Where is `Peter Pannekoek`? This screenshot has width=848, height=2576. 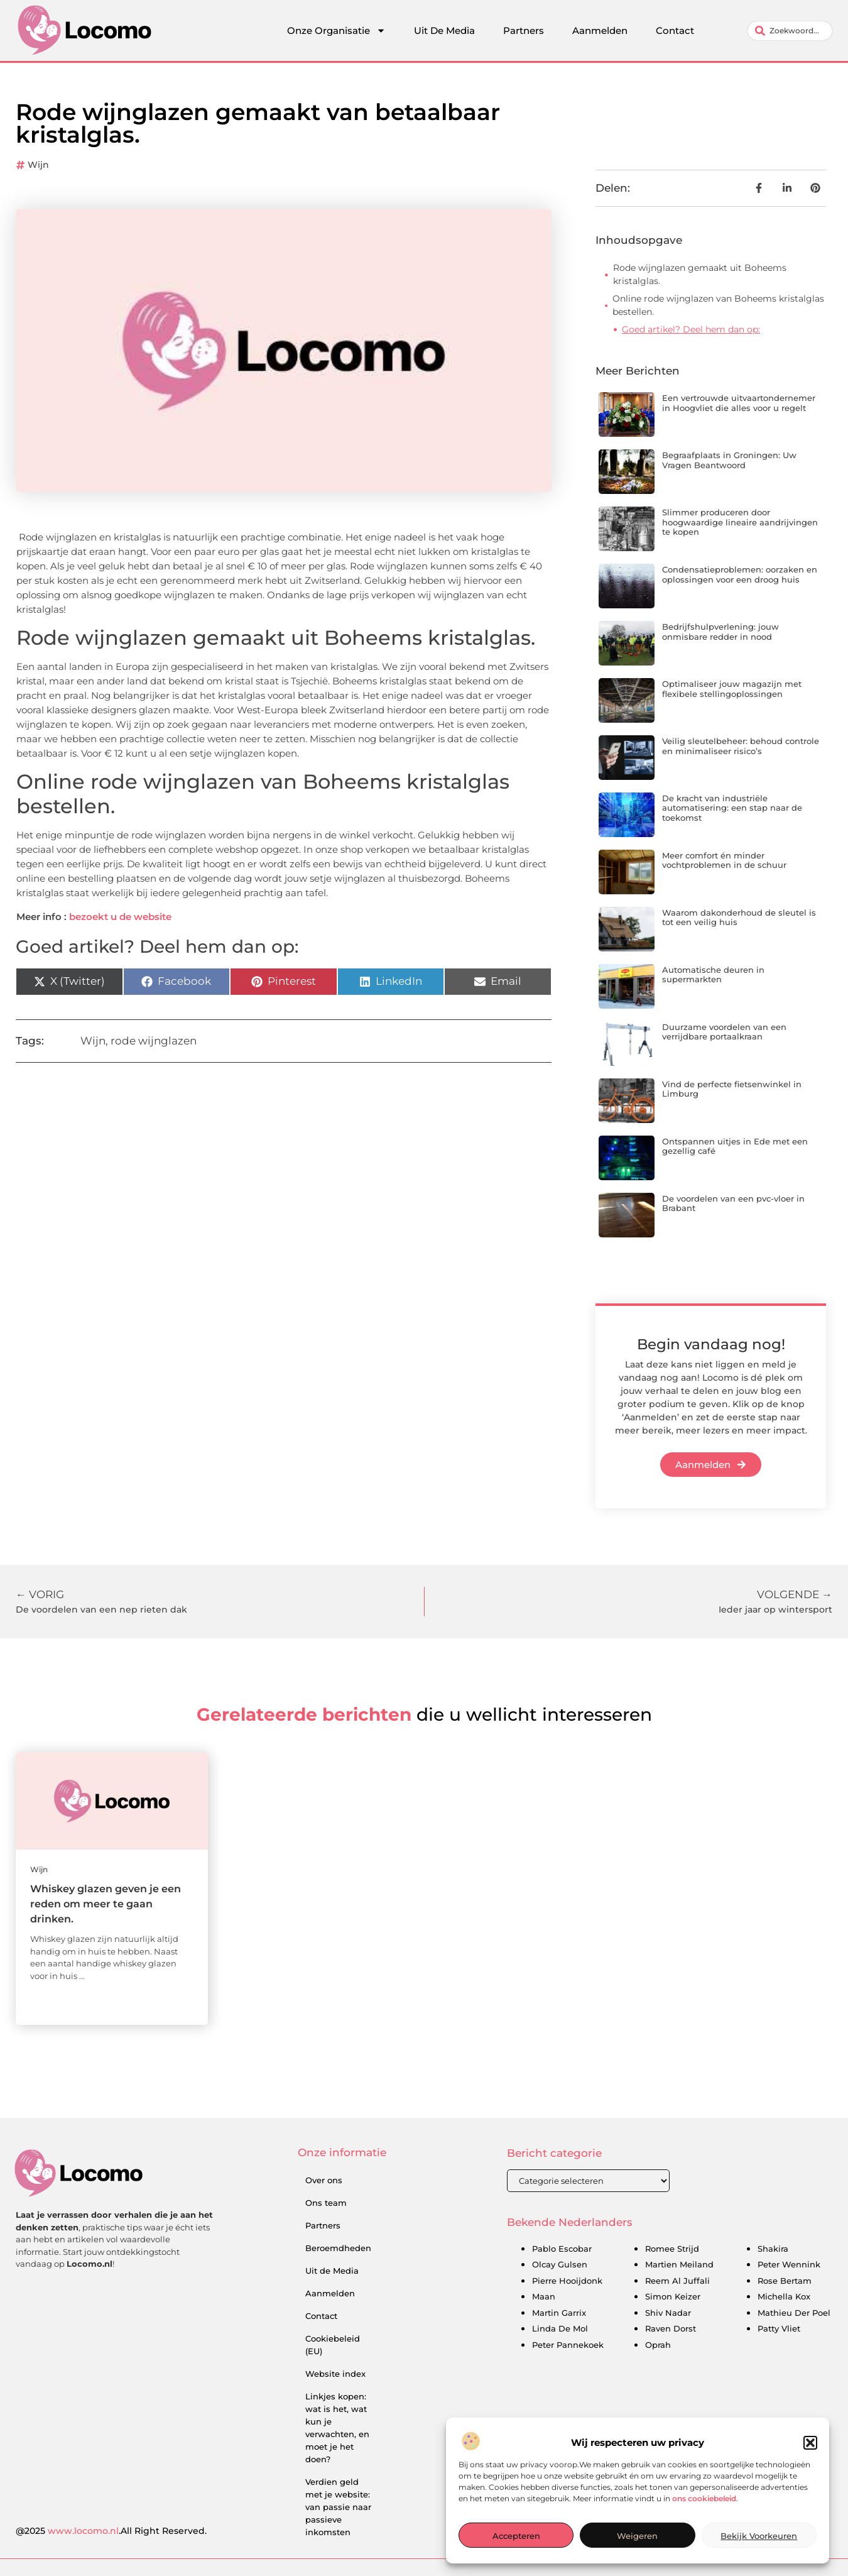
Peter Pannekoek is located at coordinates (568, 2345).